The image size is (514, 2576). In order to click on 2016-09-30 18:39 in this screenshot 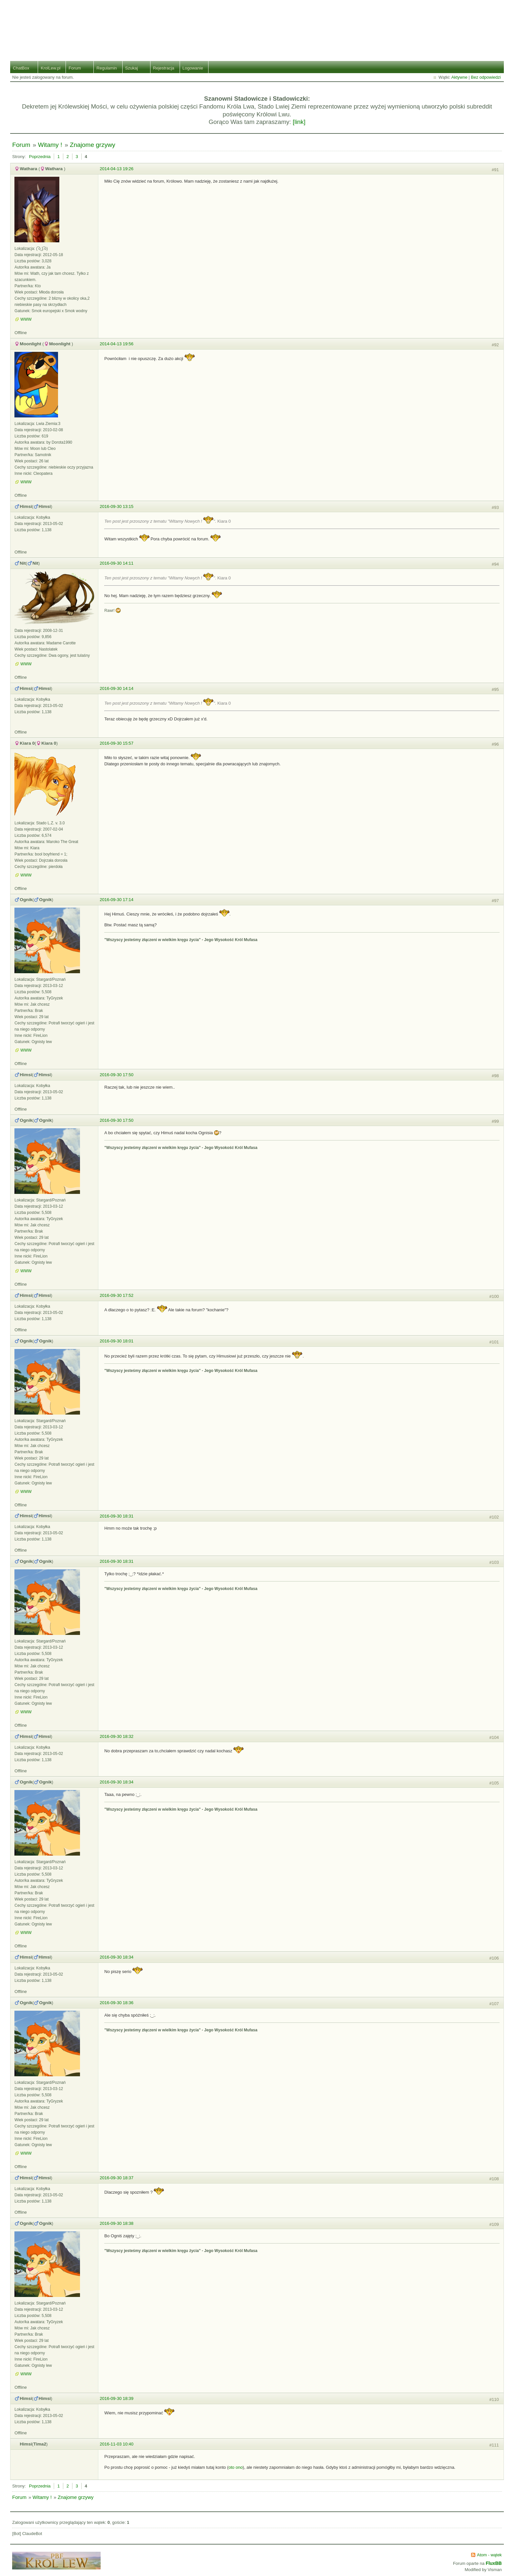, I will do `click(116, 2398)`.